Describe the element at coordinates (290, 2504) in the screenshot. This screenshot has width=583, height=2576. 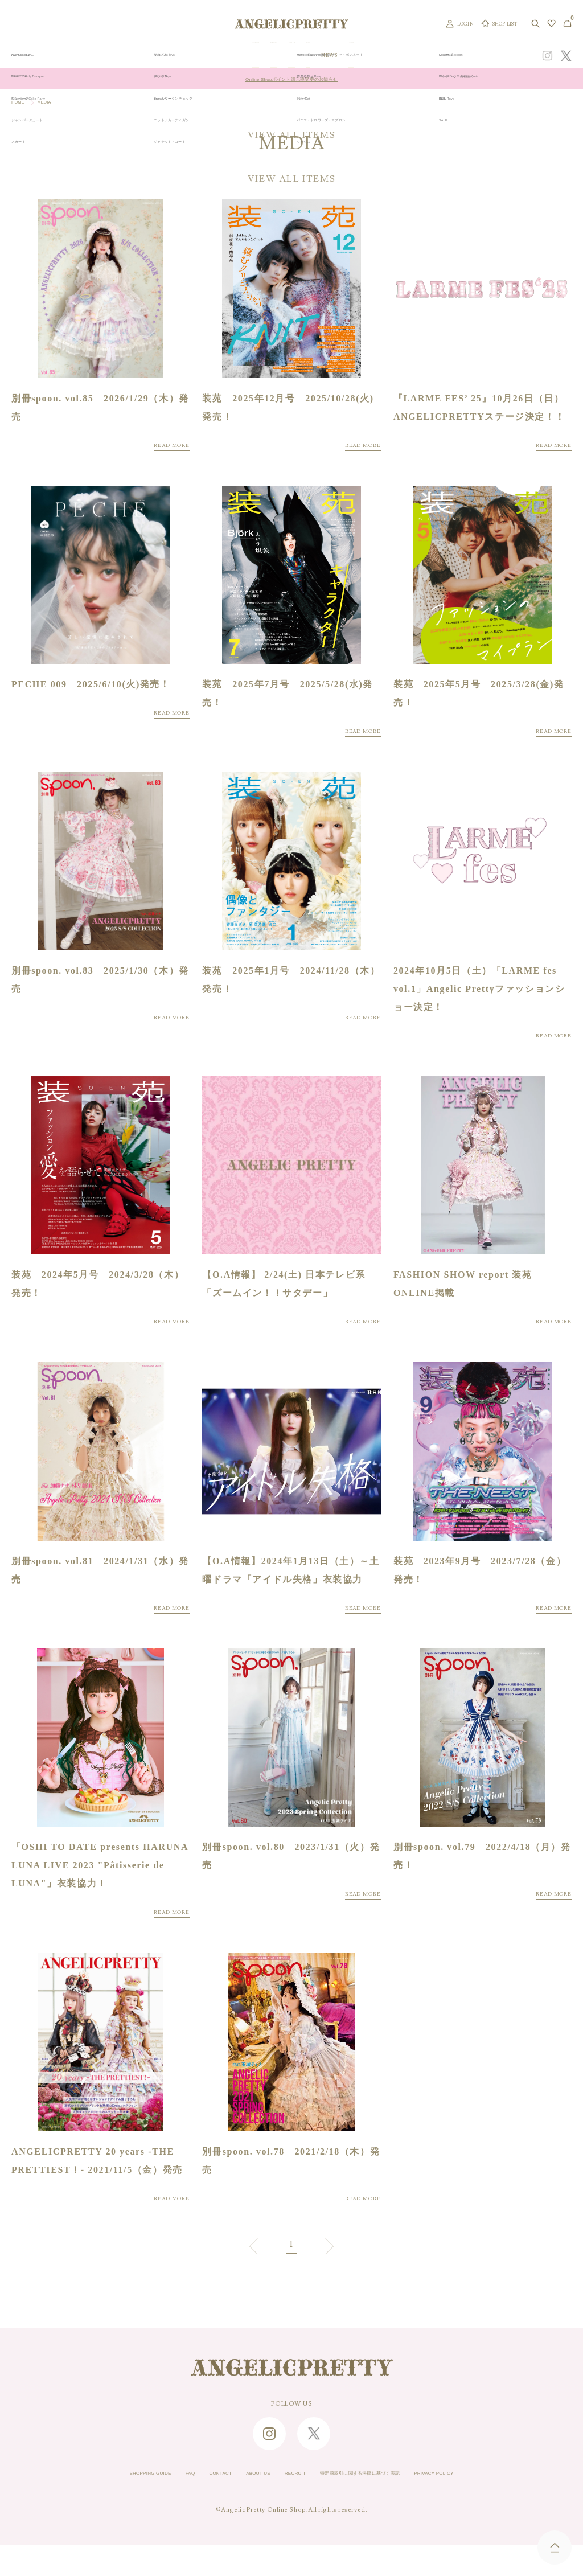
I see `RECRUIT` at that location.